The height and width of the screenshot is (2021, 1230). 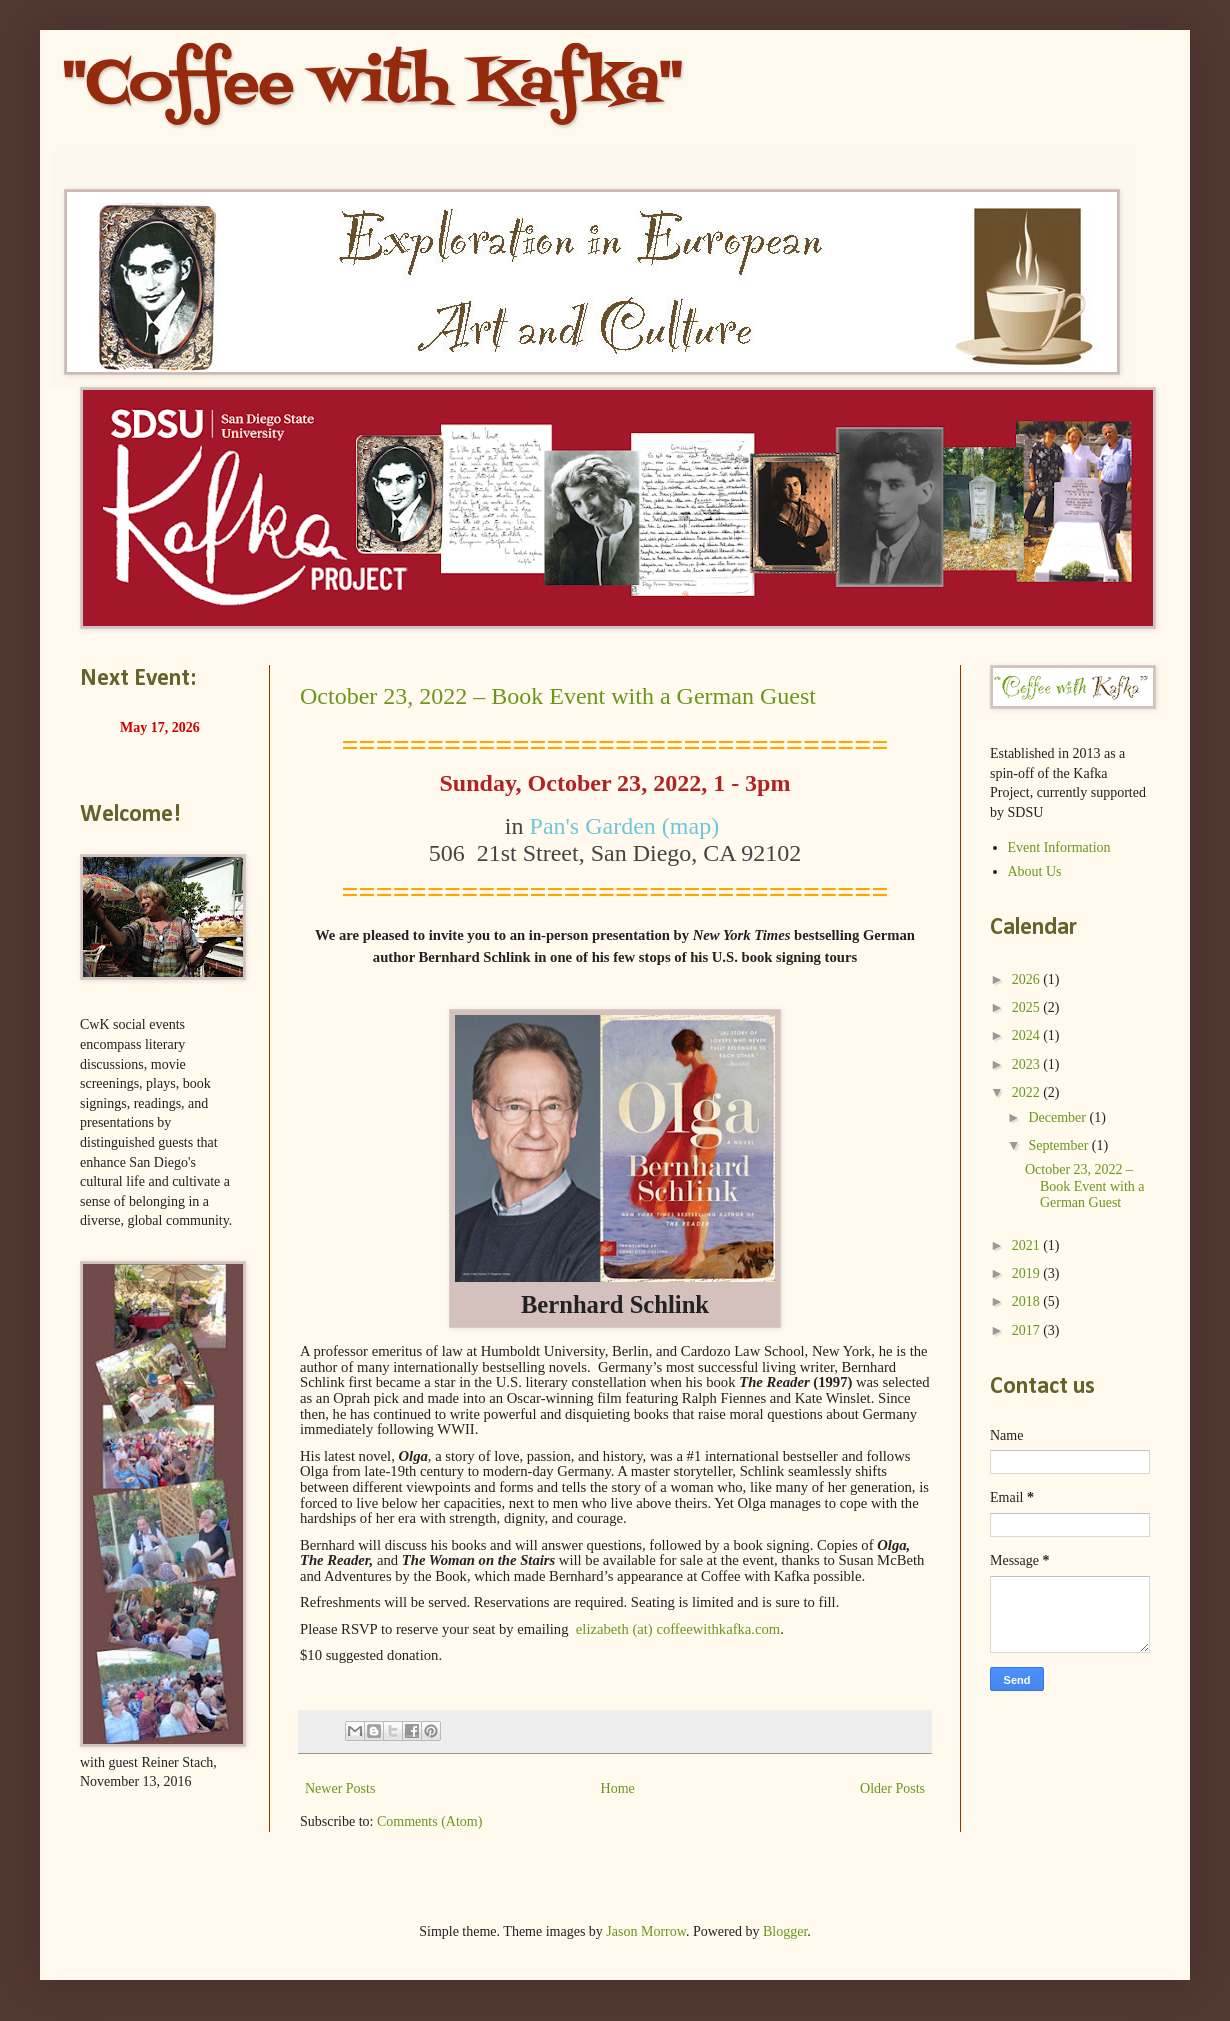 I want to click on 2026, so click(x=1028, y=979).